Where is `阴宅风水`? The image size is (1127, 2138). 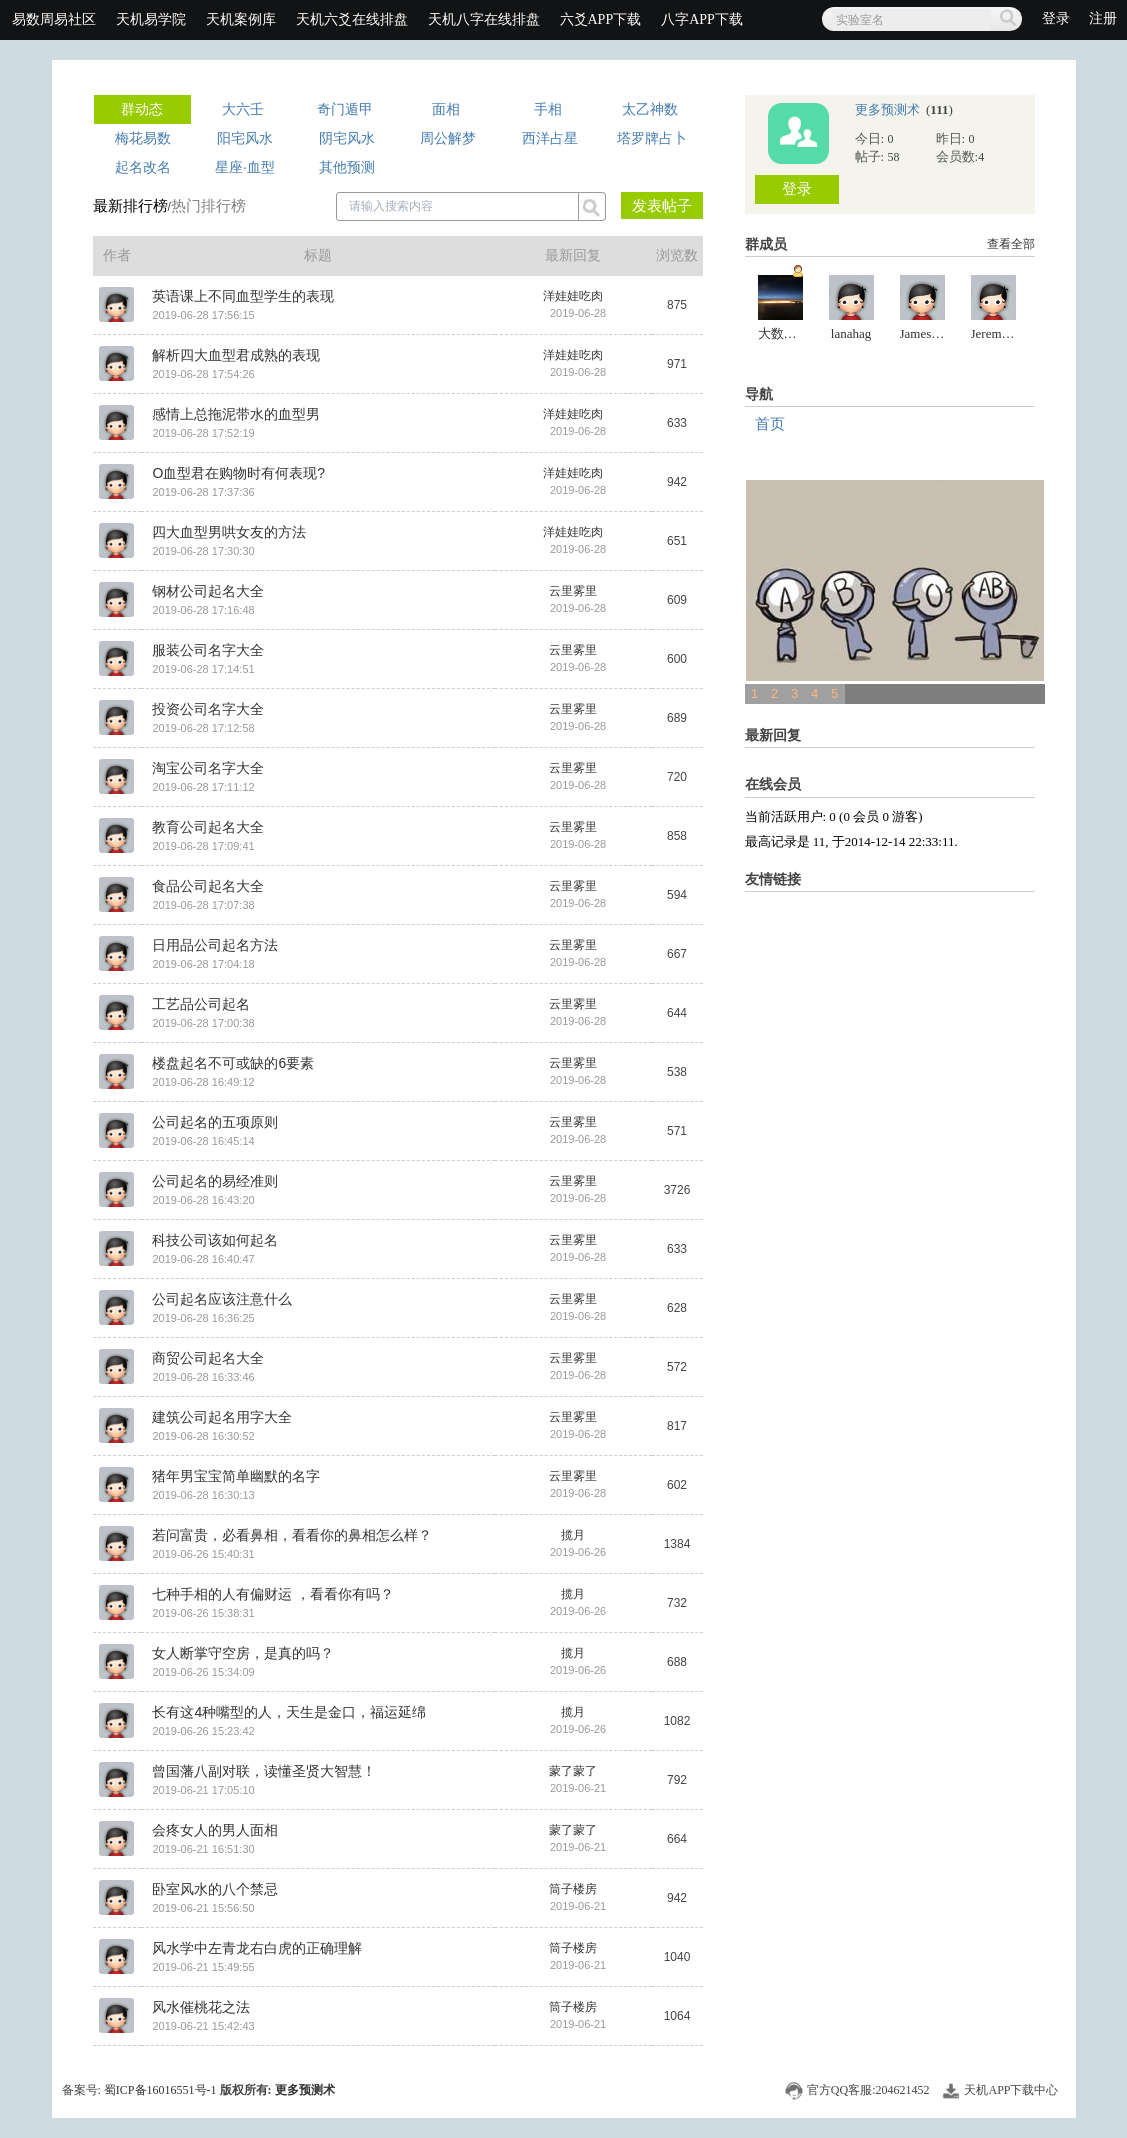 阴宅风水 is located at coordinates (347, 138).